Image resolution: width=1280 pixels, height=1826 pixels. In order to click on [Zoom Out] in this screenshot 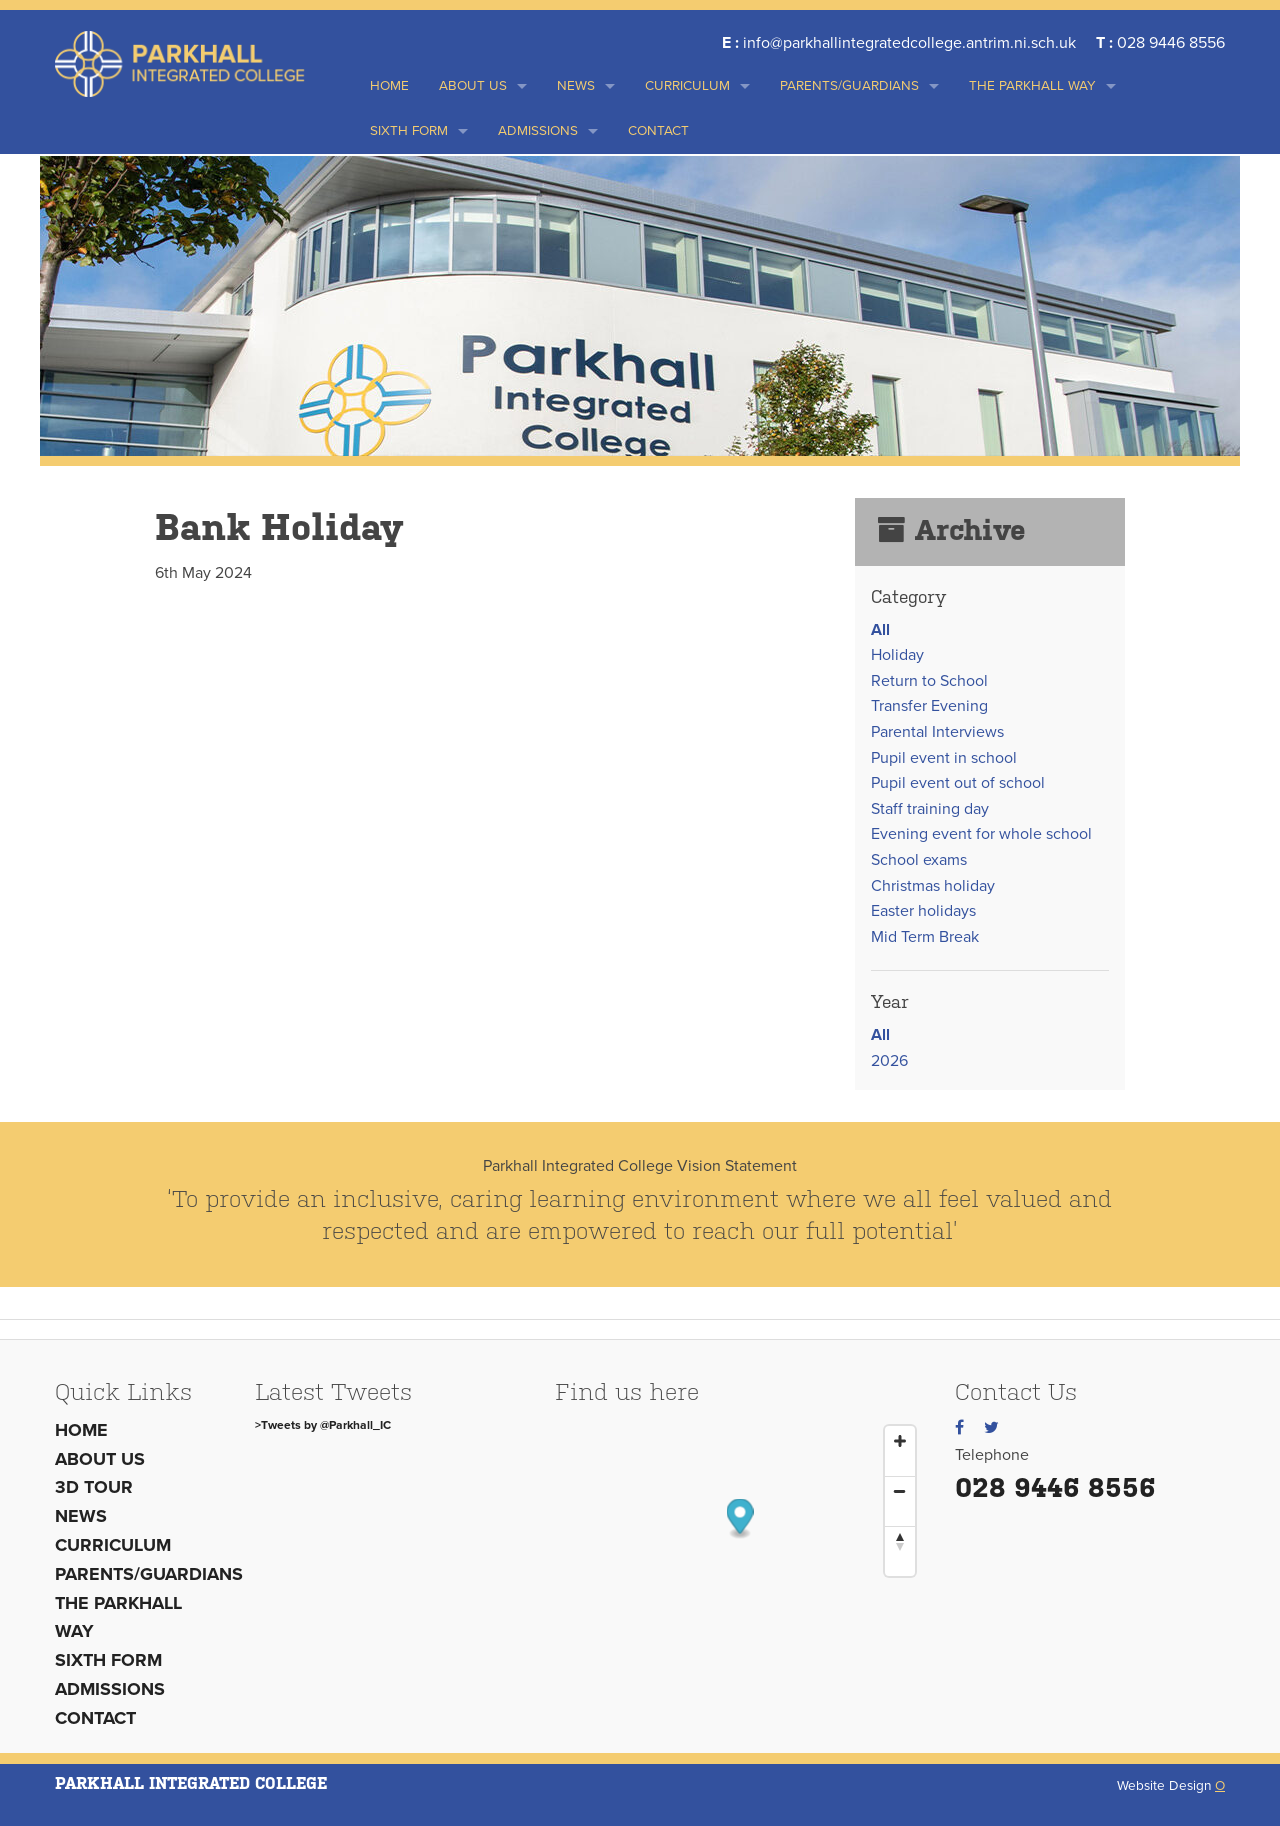, I will do `click(900, 1491)`.